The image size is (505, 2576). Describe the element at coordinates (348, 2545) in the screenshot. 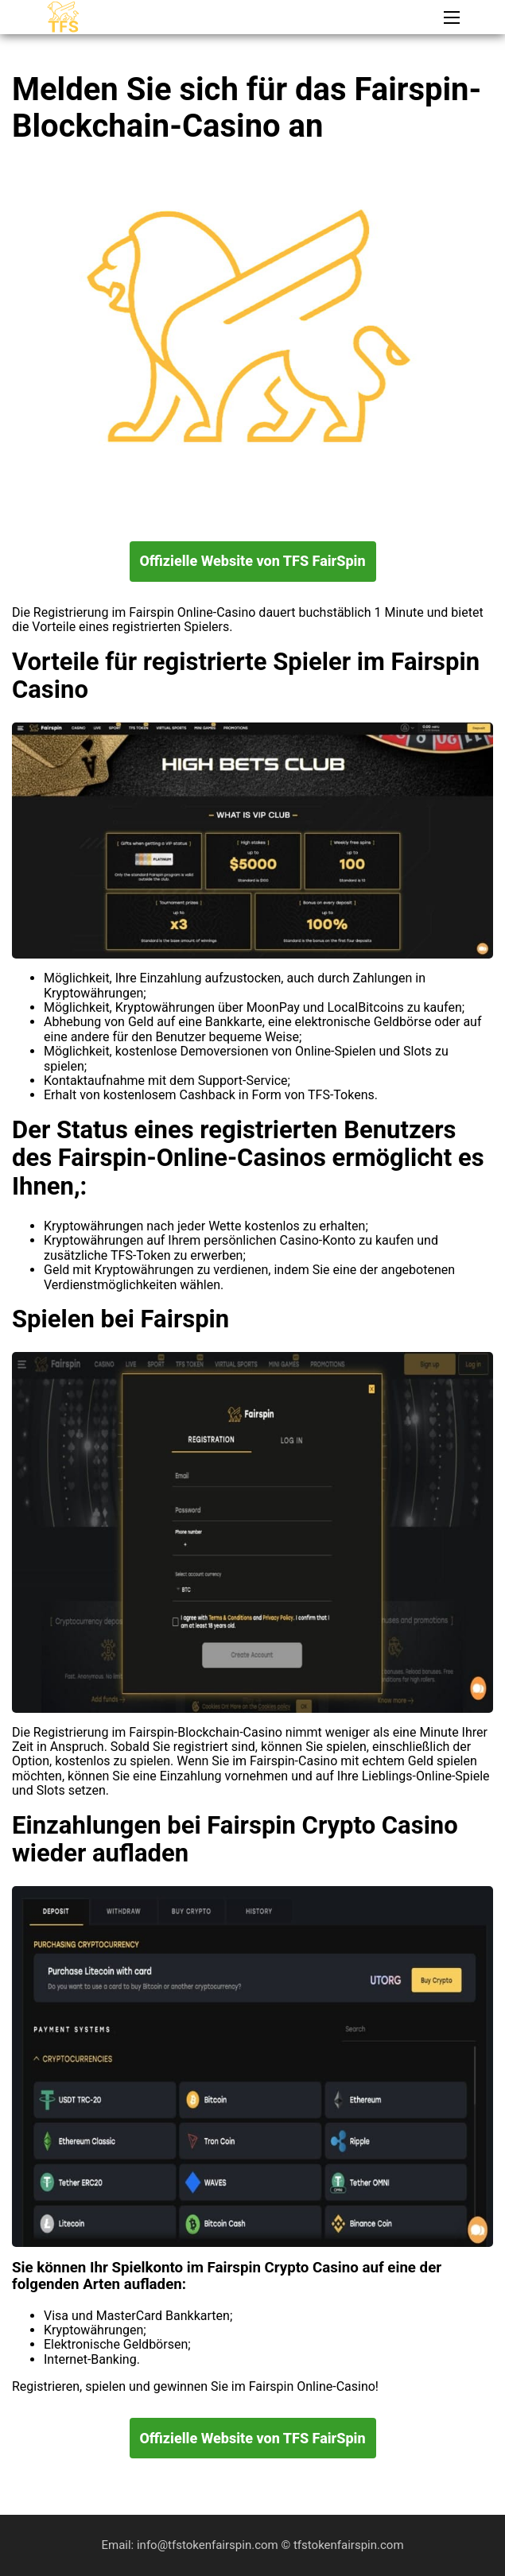

I see `tfstokenfairspin.com` at that location.